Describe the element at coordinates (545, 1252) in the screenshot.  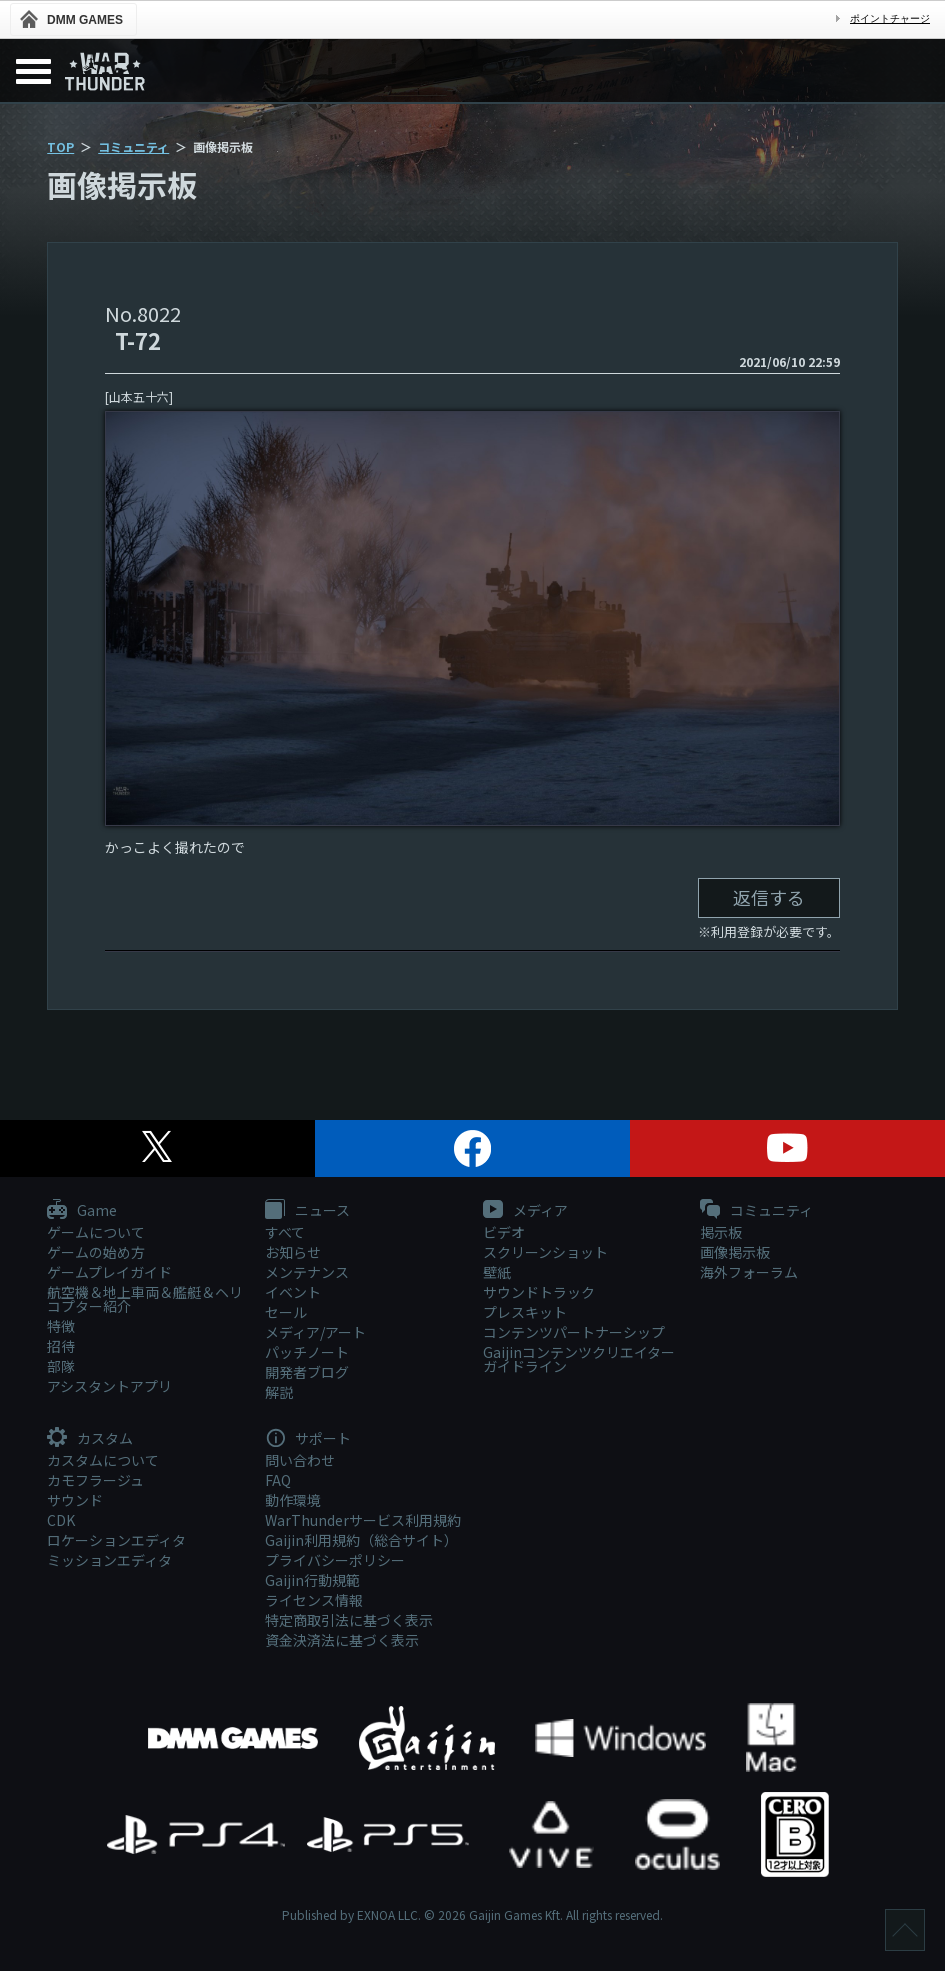
I see `スクリーンショット` at that location.